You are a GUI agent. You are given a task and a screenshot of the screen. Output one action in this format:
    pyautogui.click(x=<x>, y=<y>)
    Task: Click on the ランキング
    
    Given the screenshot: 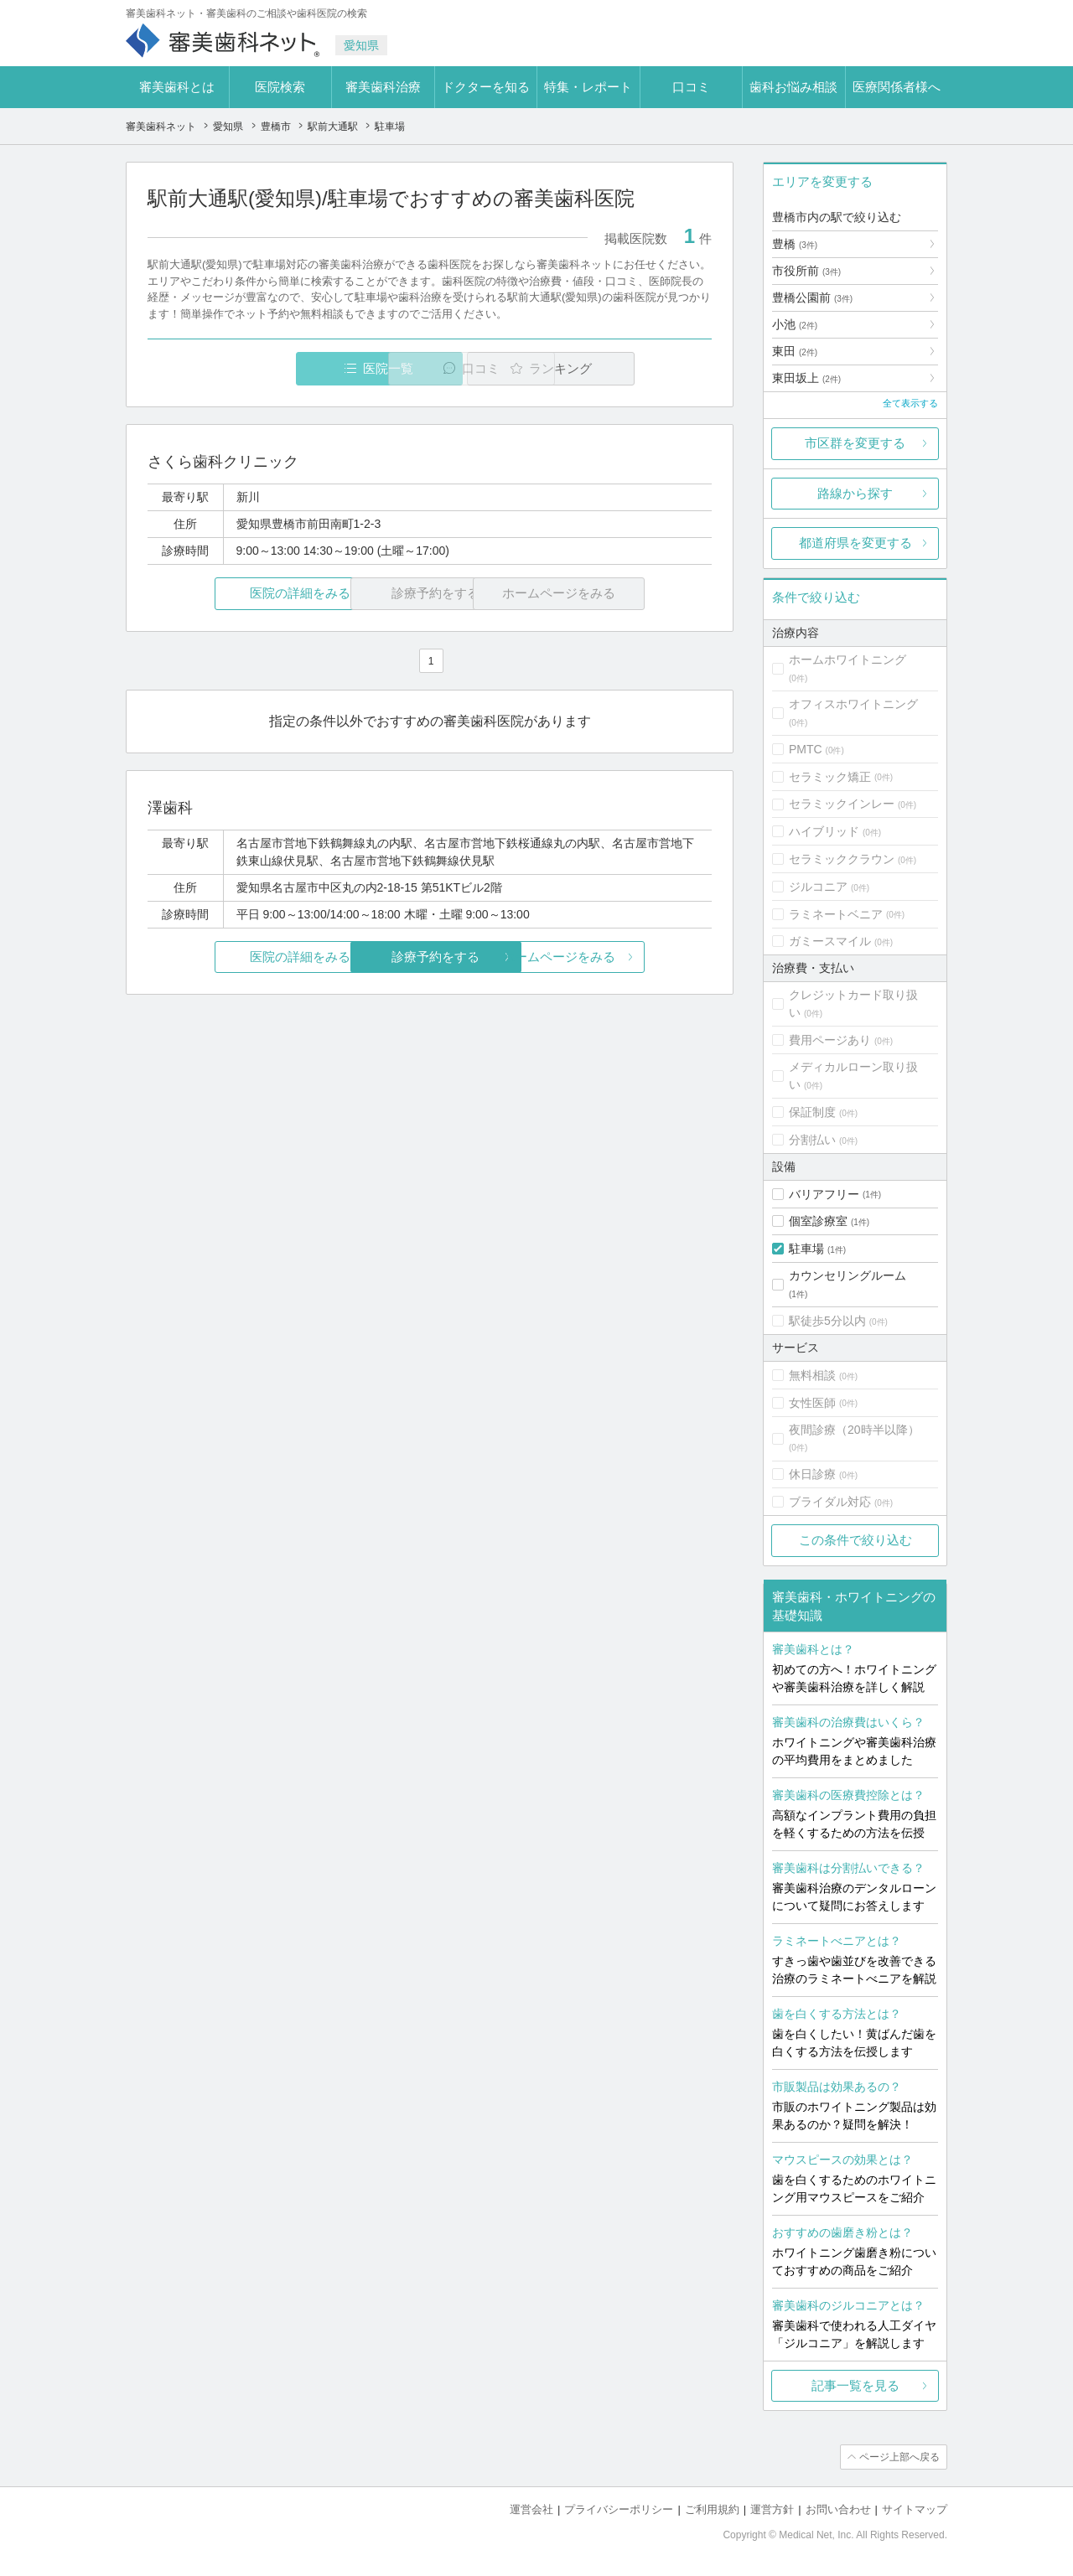 What is the action you would take?
    pyautogui.click(x=614, y=368)
    